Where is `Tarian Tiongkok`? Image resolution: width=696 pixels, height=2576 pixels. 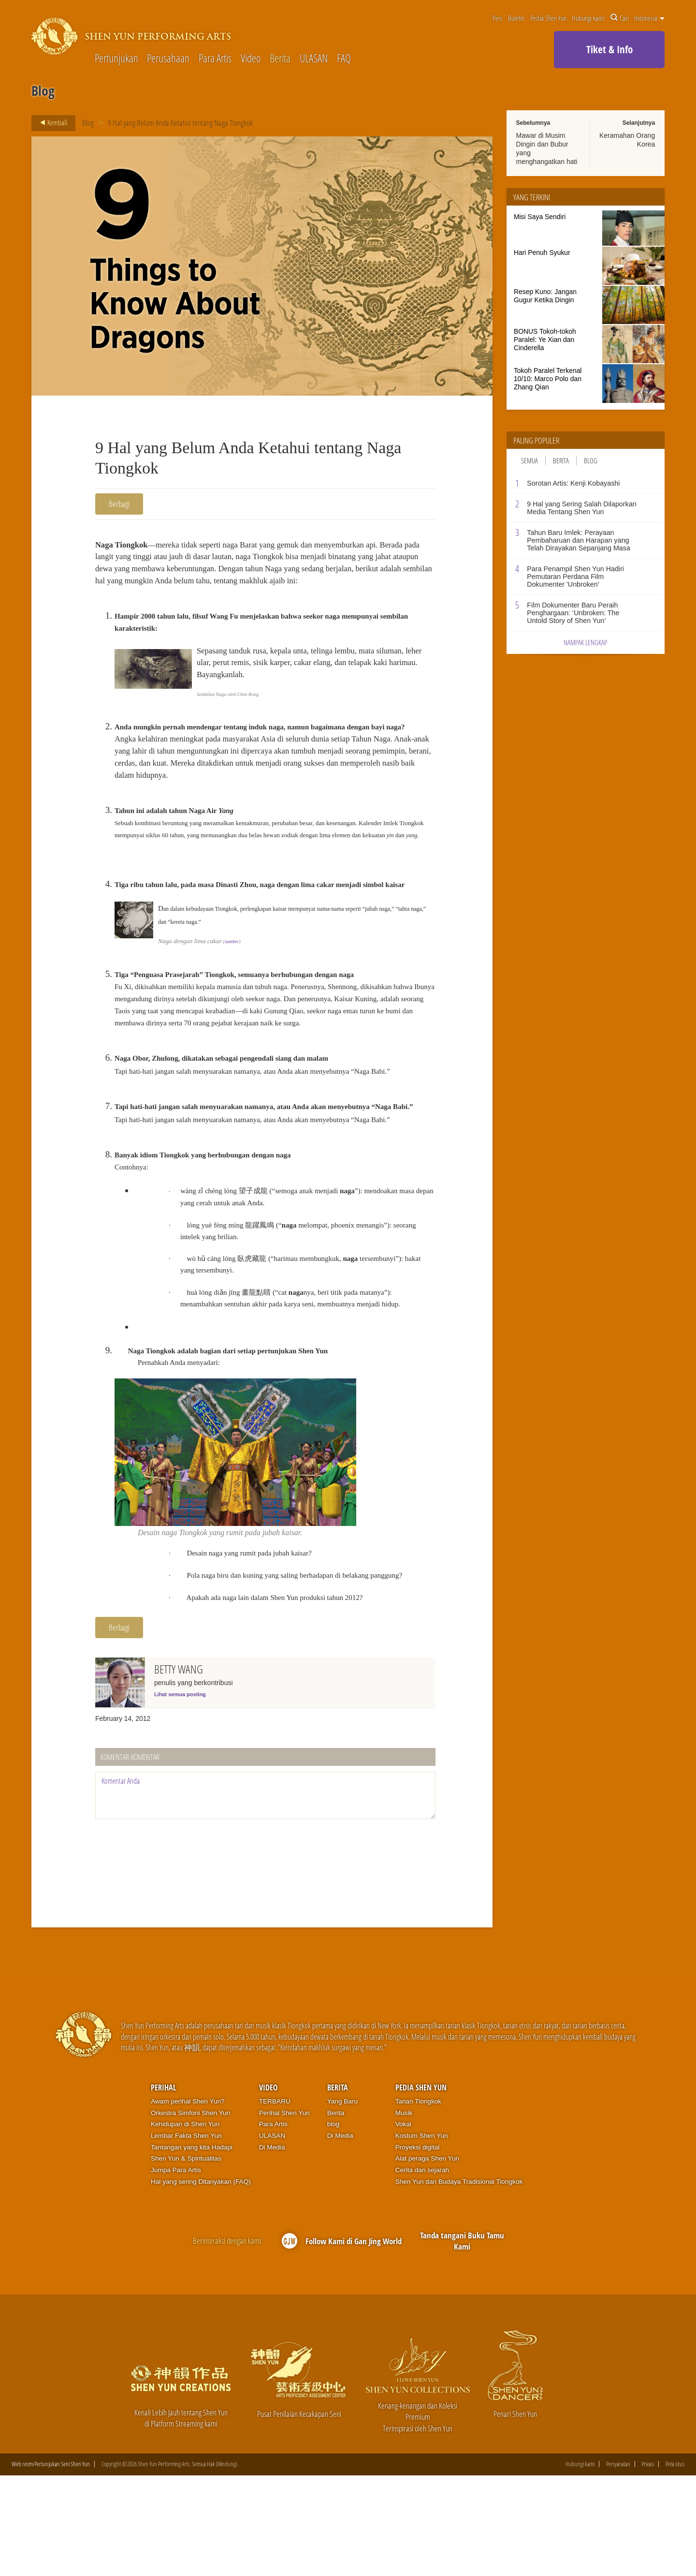 Tarian Tiongkok is located at coordinates (418, 2201).